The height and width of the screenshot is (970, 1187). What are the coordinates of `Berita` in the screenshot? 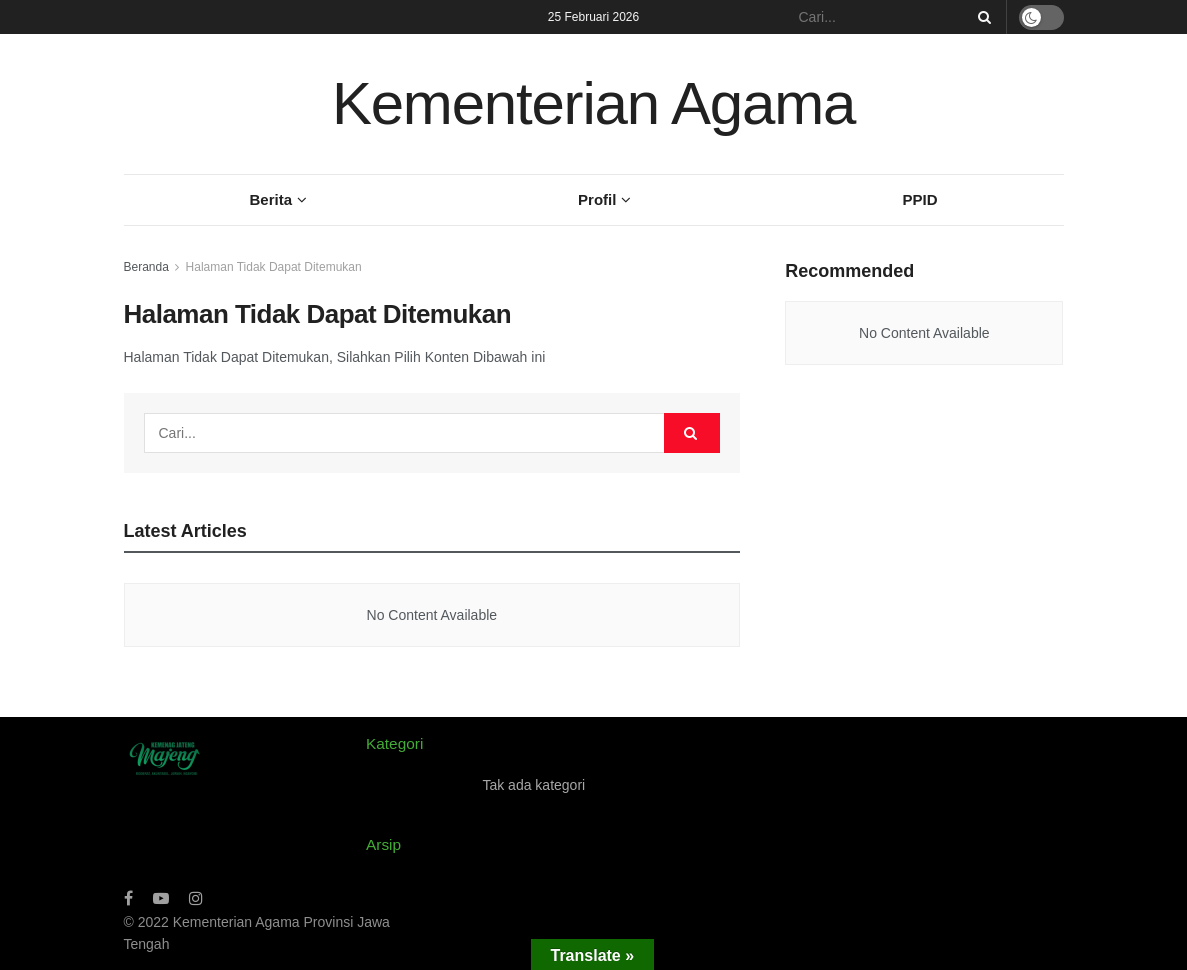 It's located at (271, 199).